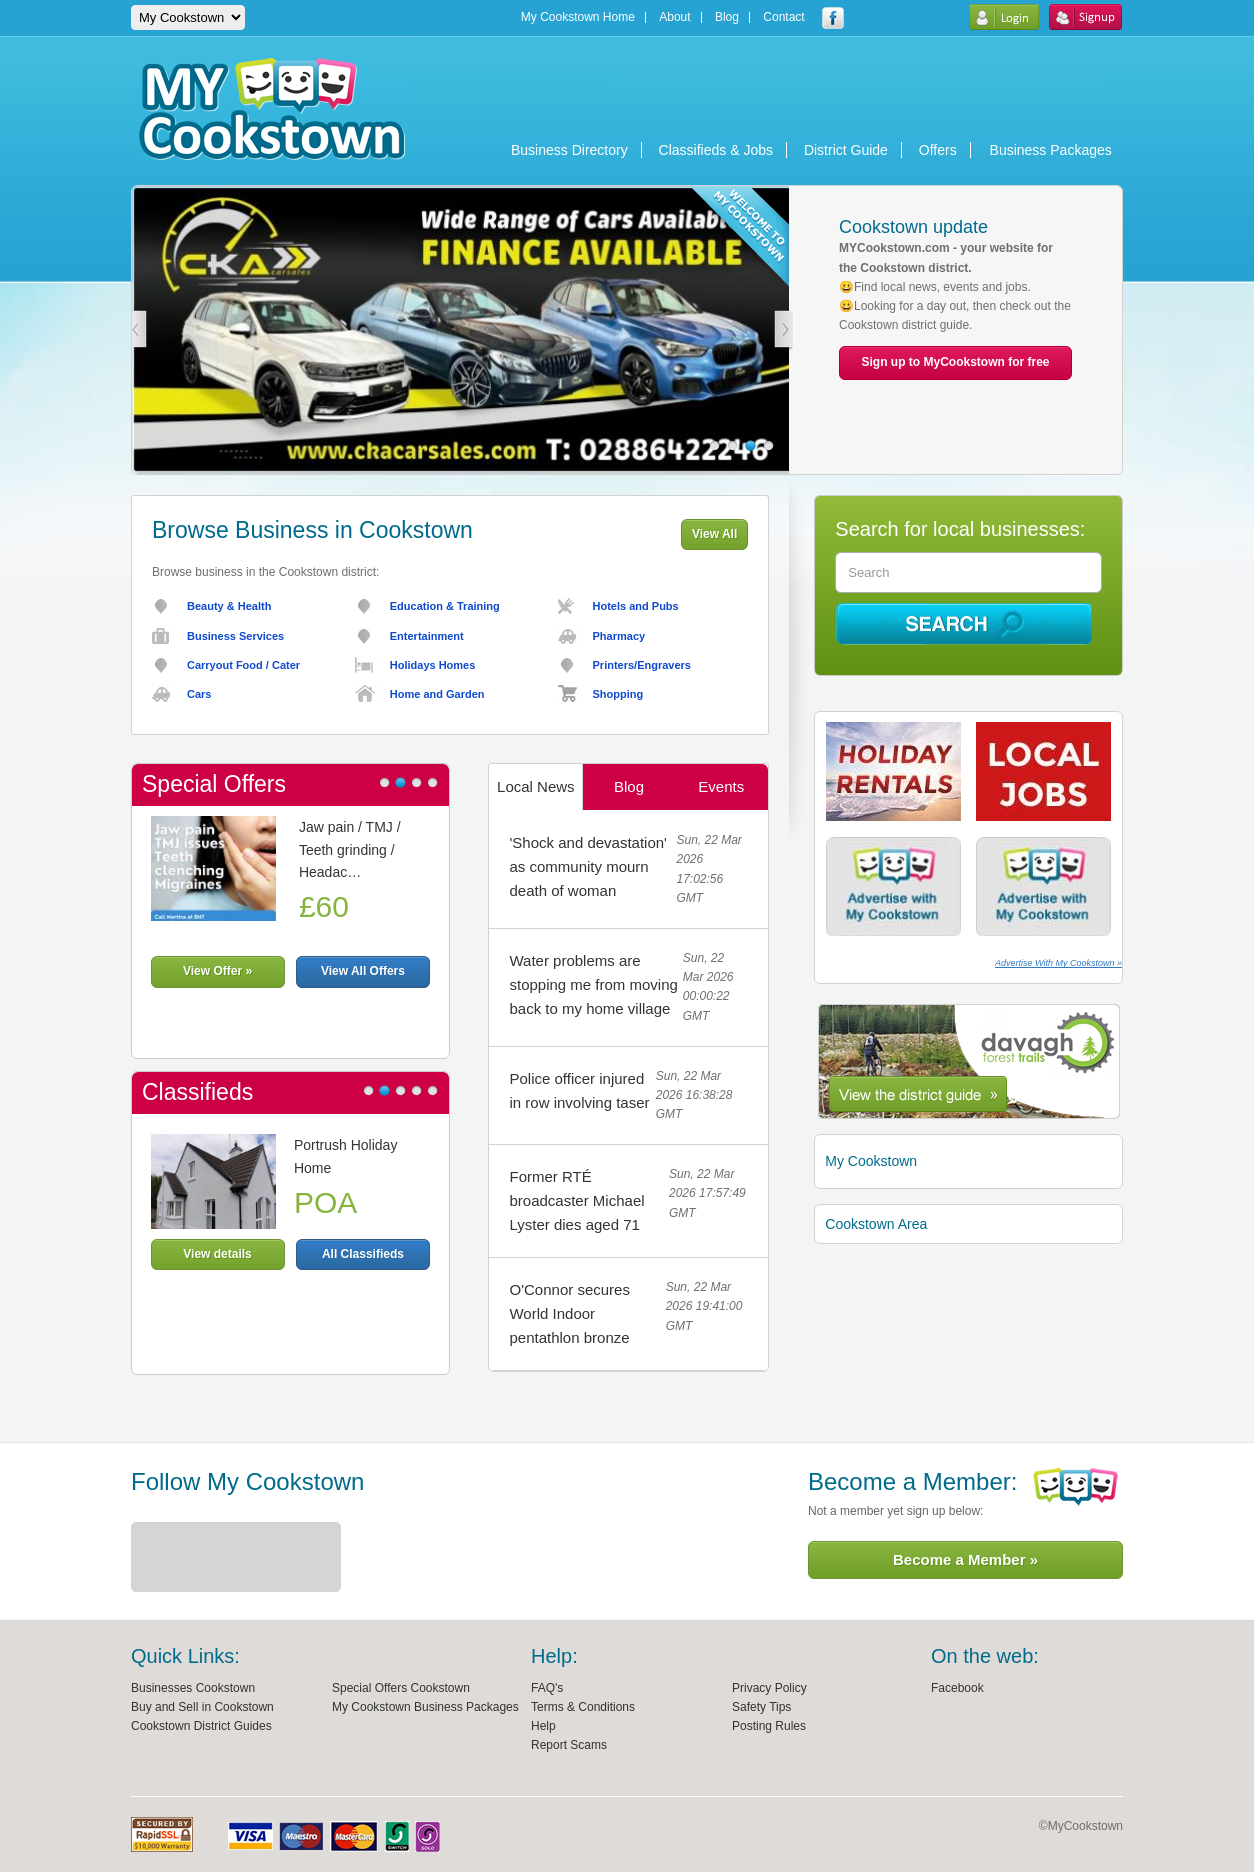  I want to click on All Classifieds, so click(363, 1254).